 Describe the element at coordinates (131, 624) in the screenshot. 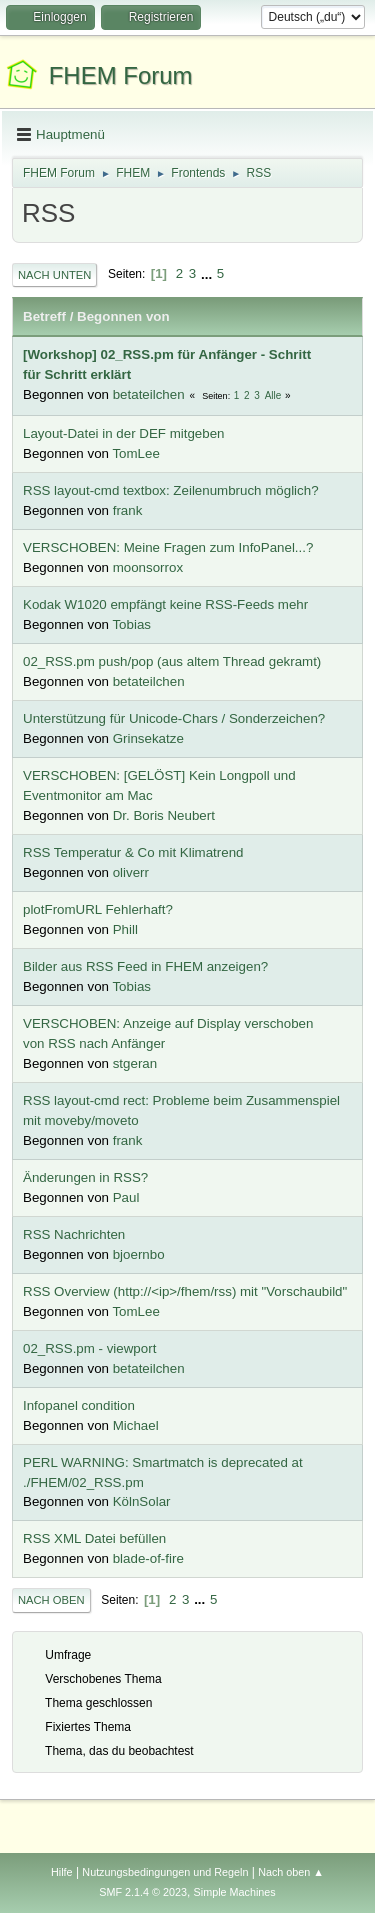

I see `Tobias` at that location.